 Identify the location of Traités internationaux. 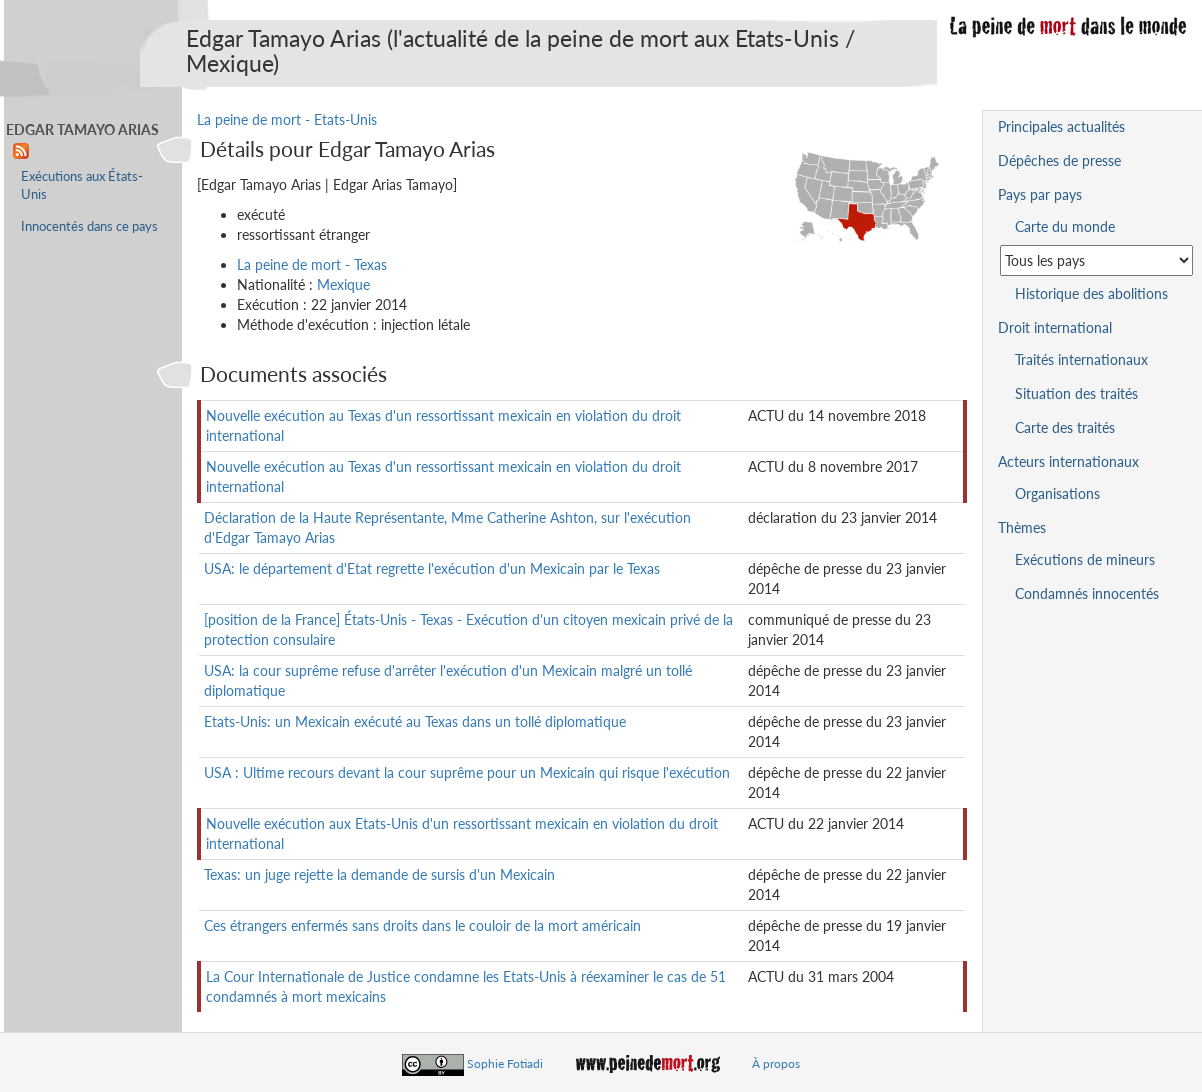
(1081, 359).